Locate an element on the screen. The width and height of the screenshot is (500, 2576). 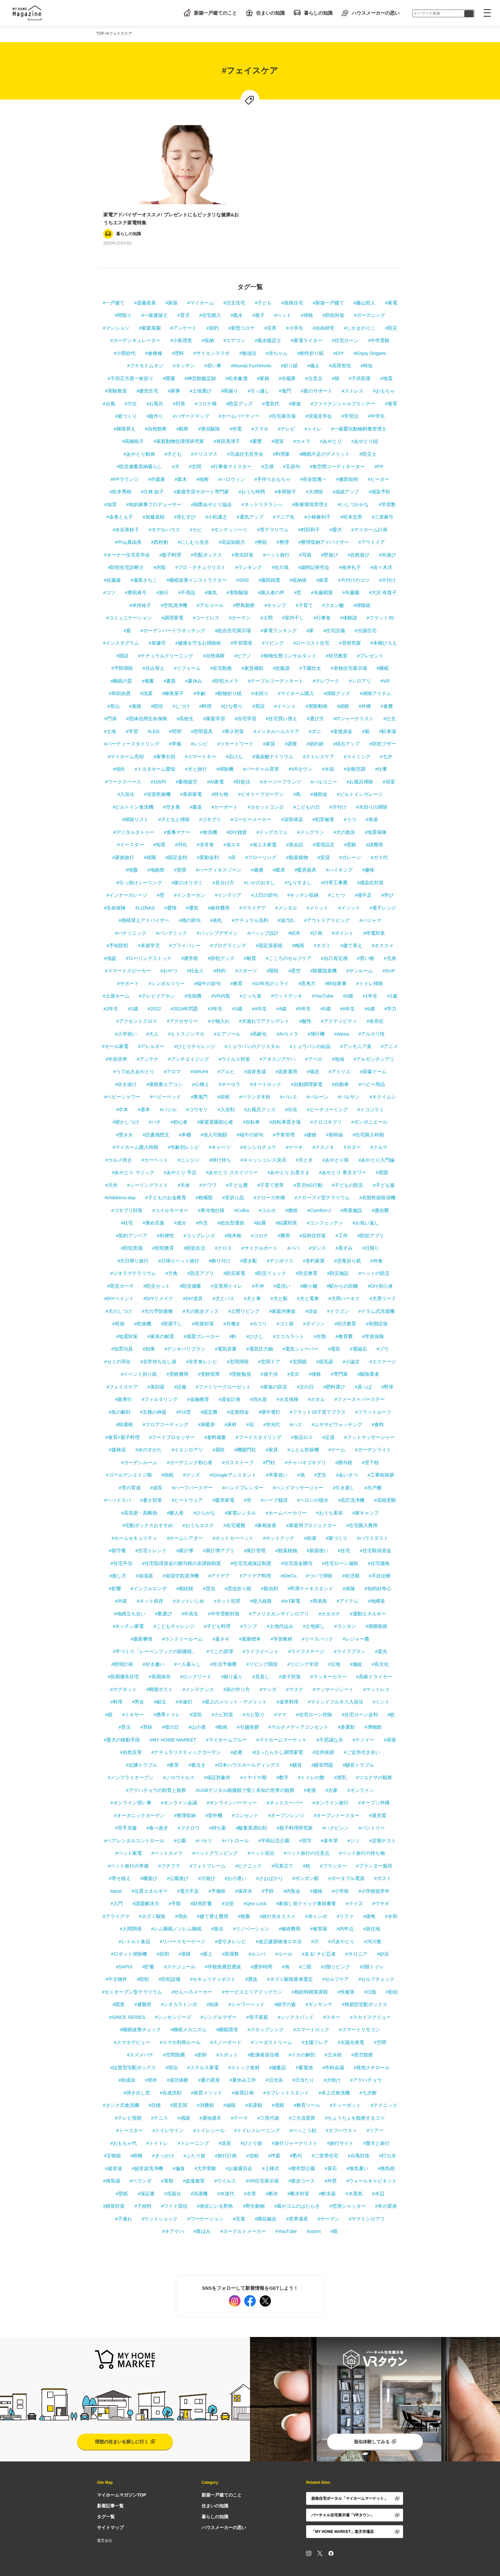
#金巻とも子 is located at coordinates (120, 496).